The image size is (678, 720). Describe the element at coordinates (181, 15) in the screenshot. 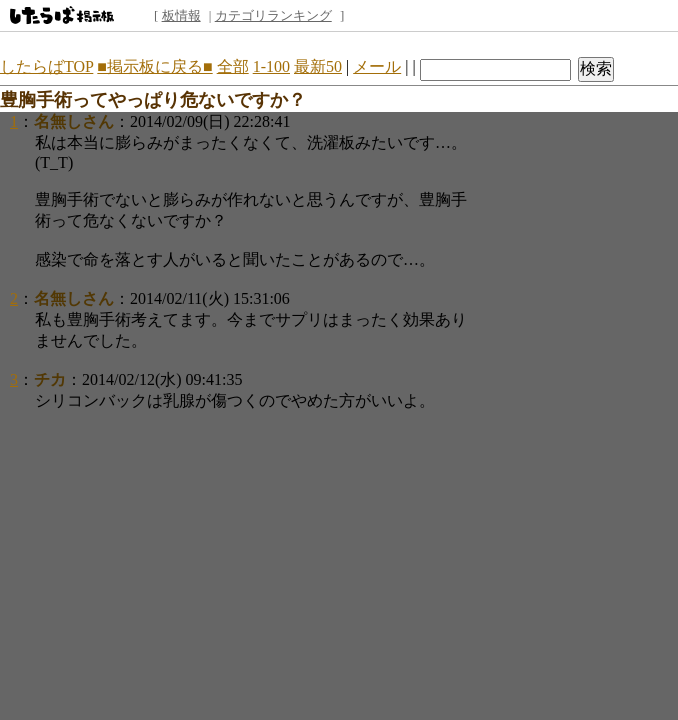

I see `板情報` at that location.